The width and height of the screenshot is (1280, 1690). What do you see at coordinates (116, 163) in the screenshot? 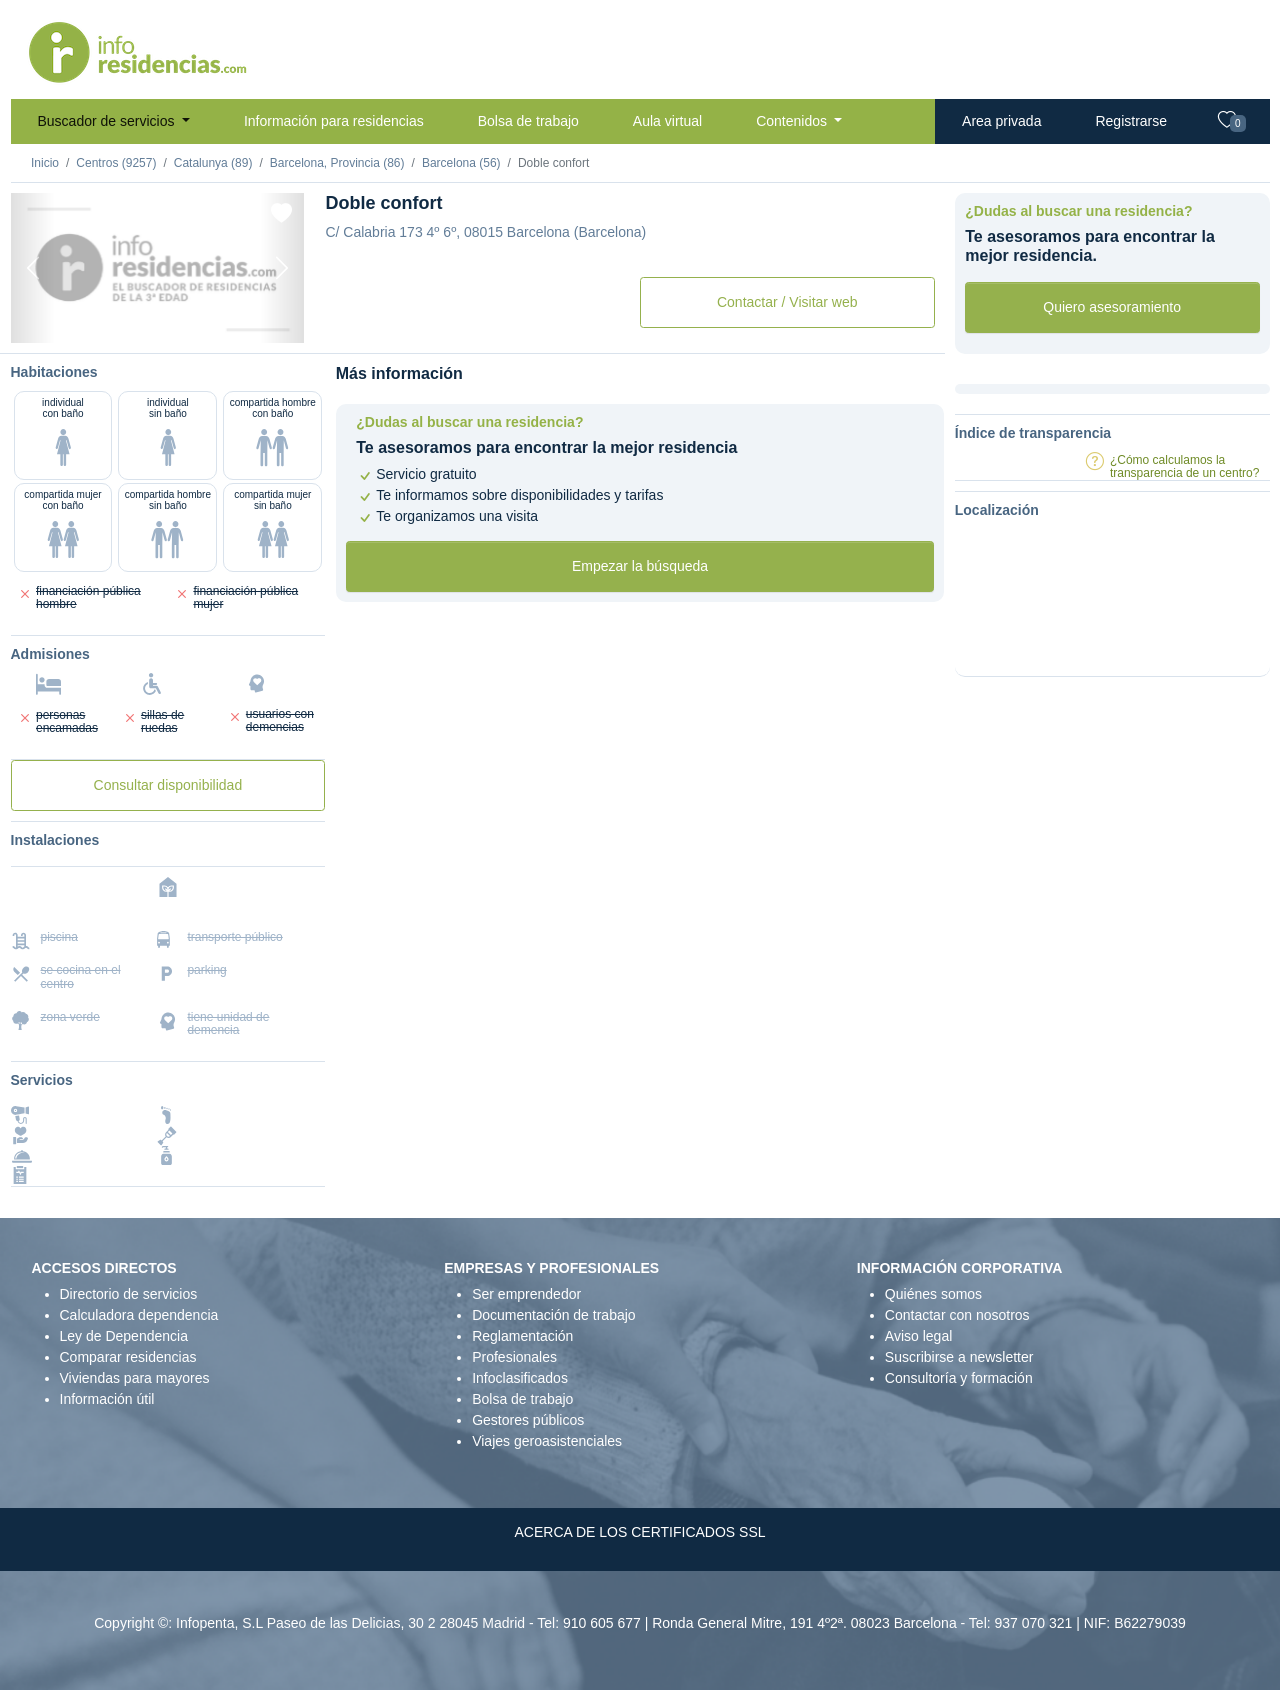
I see `Centros (9257)` at bounding box center [116, 163].